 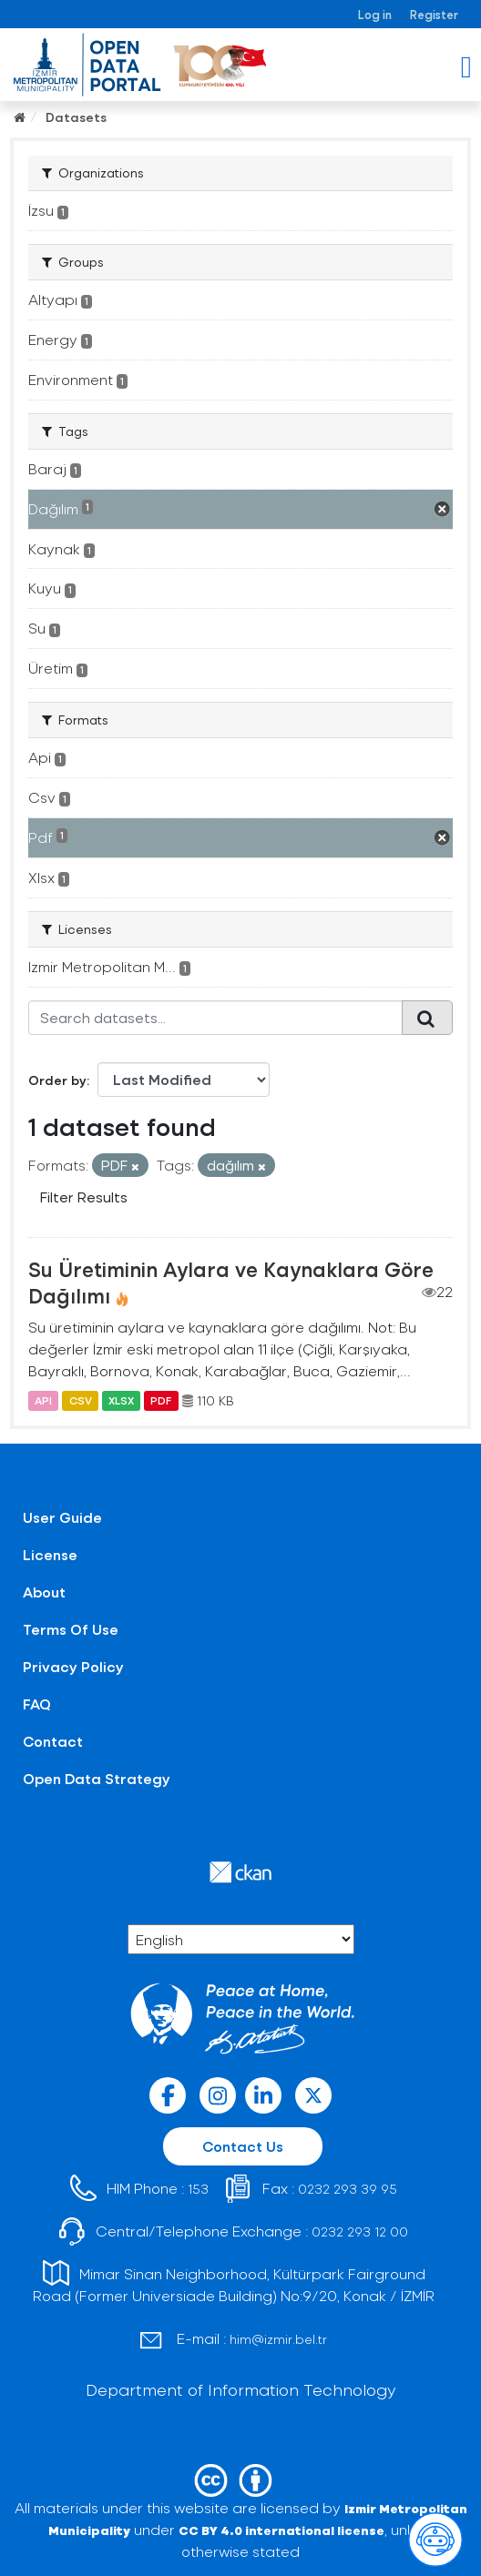 I want to click on Open Data Strategy, so click(x=96, y=1778).